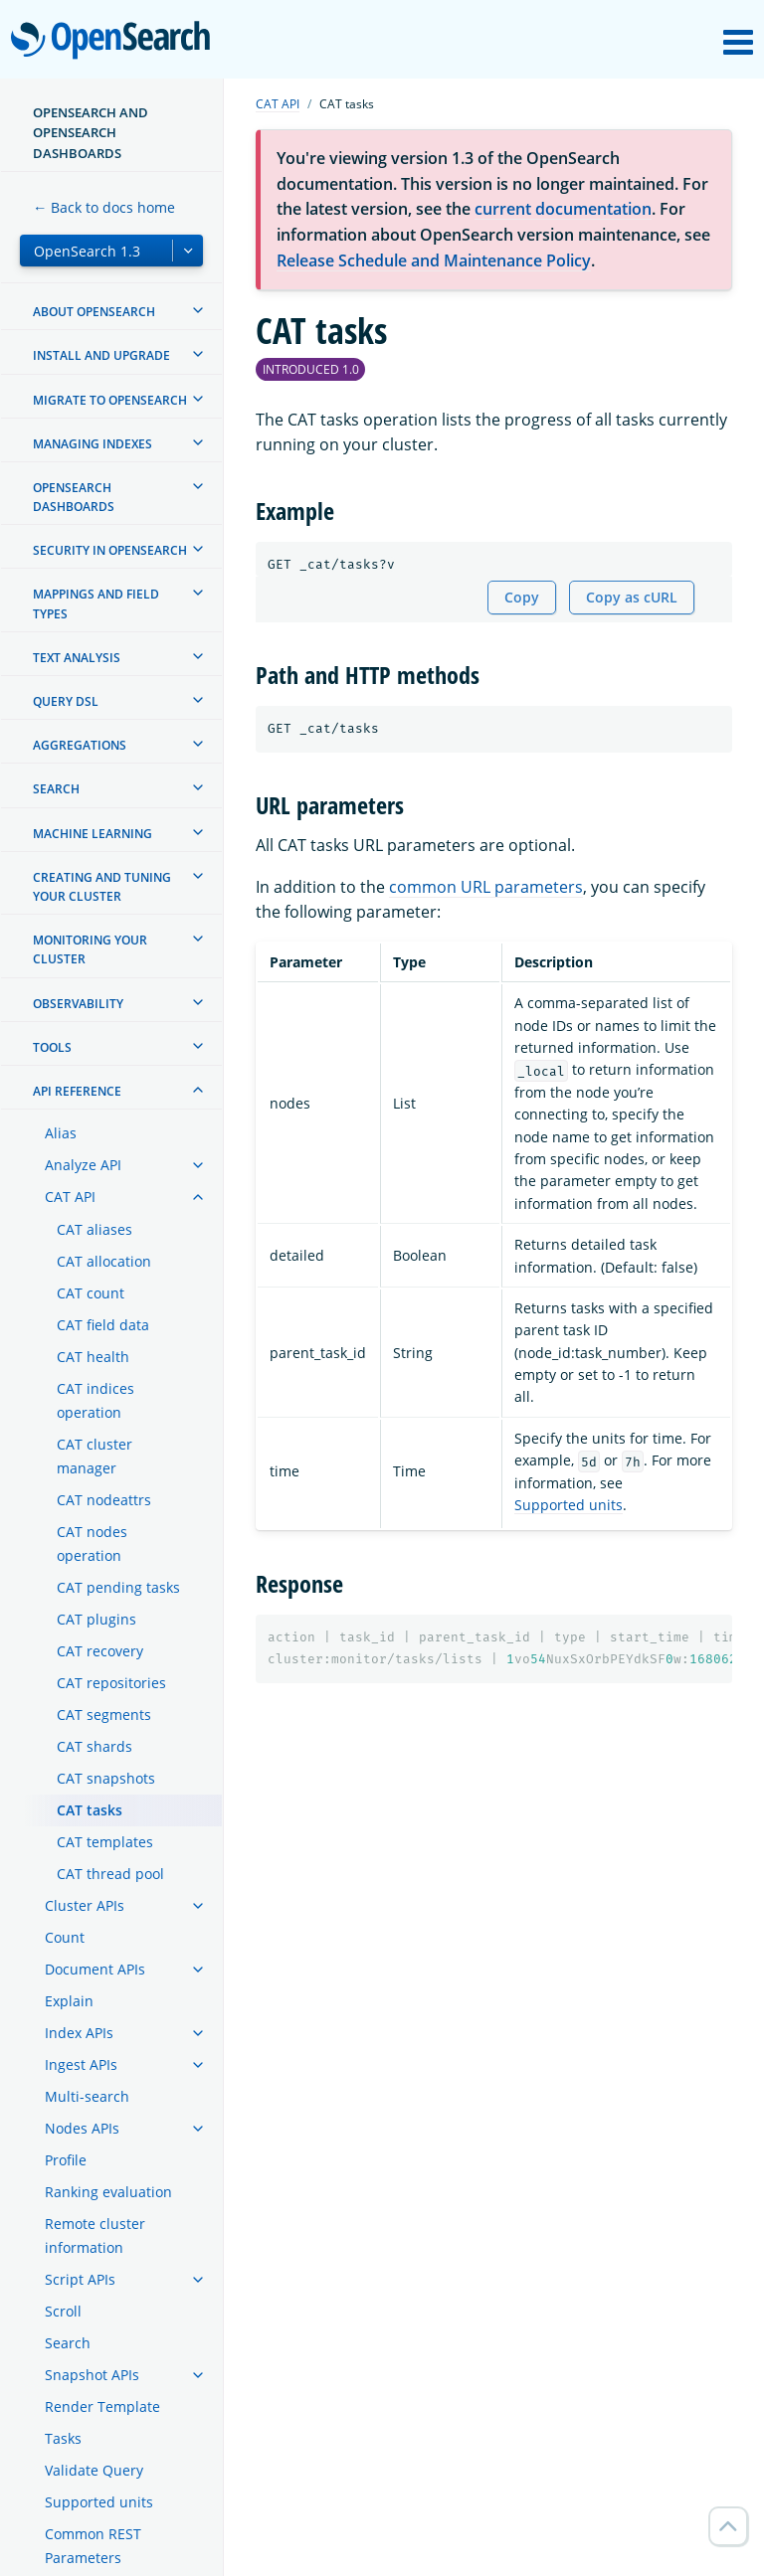 Image resolution: width=764 pixels, height=2576 pixels. What do you see at coordinates (93, 2545) in the screenshot?
I see `Common REST Parameters` at bounding box center [93, 2545].